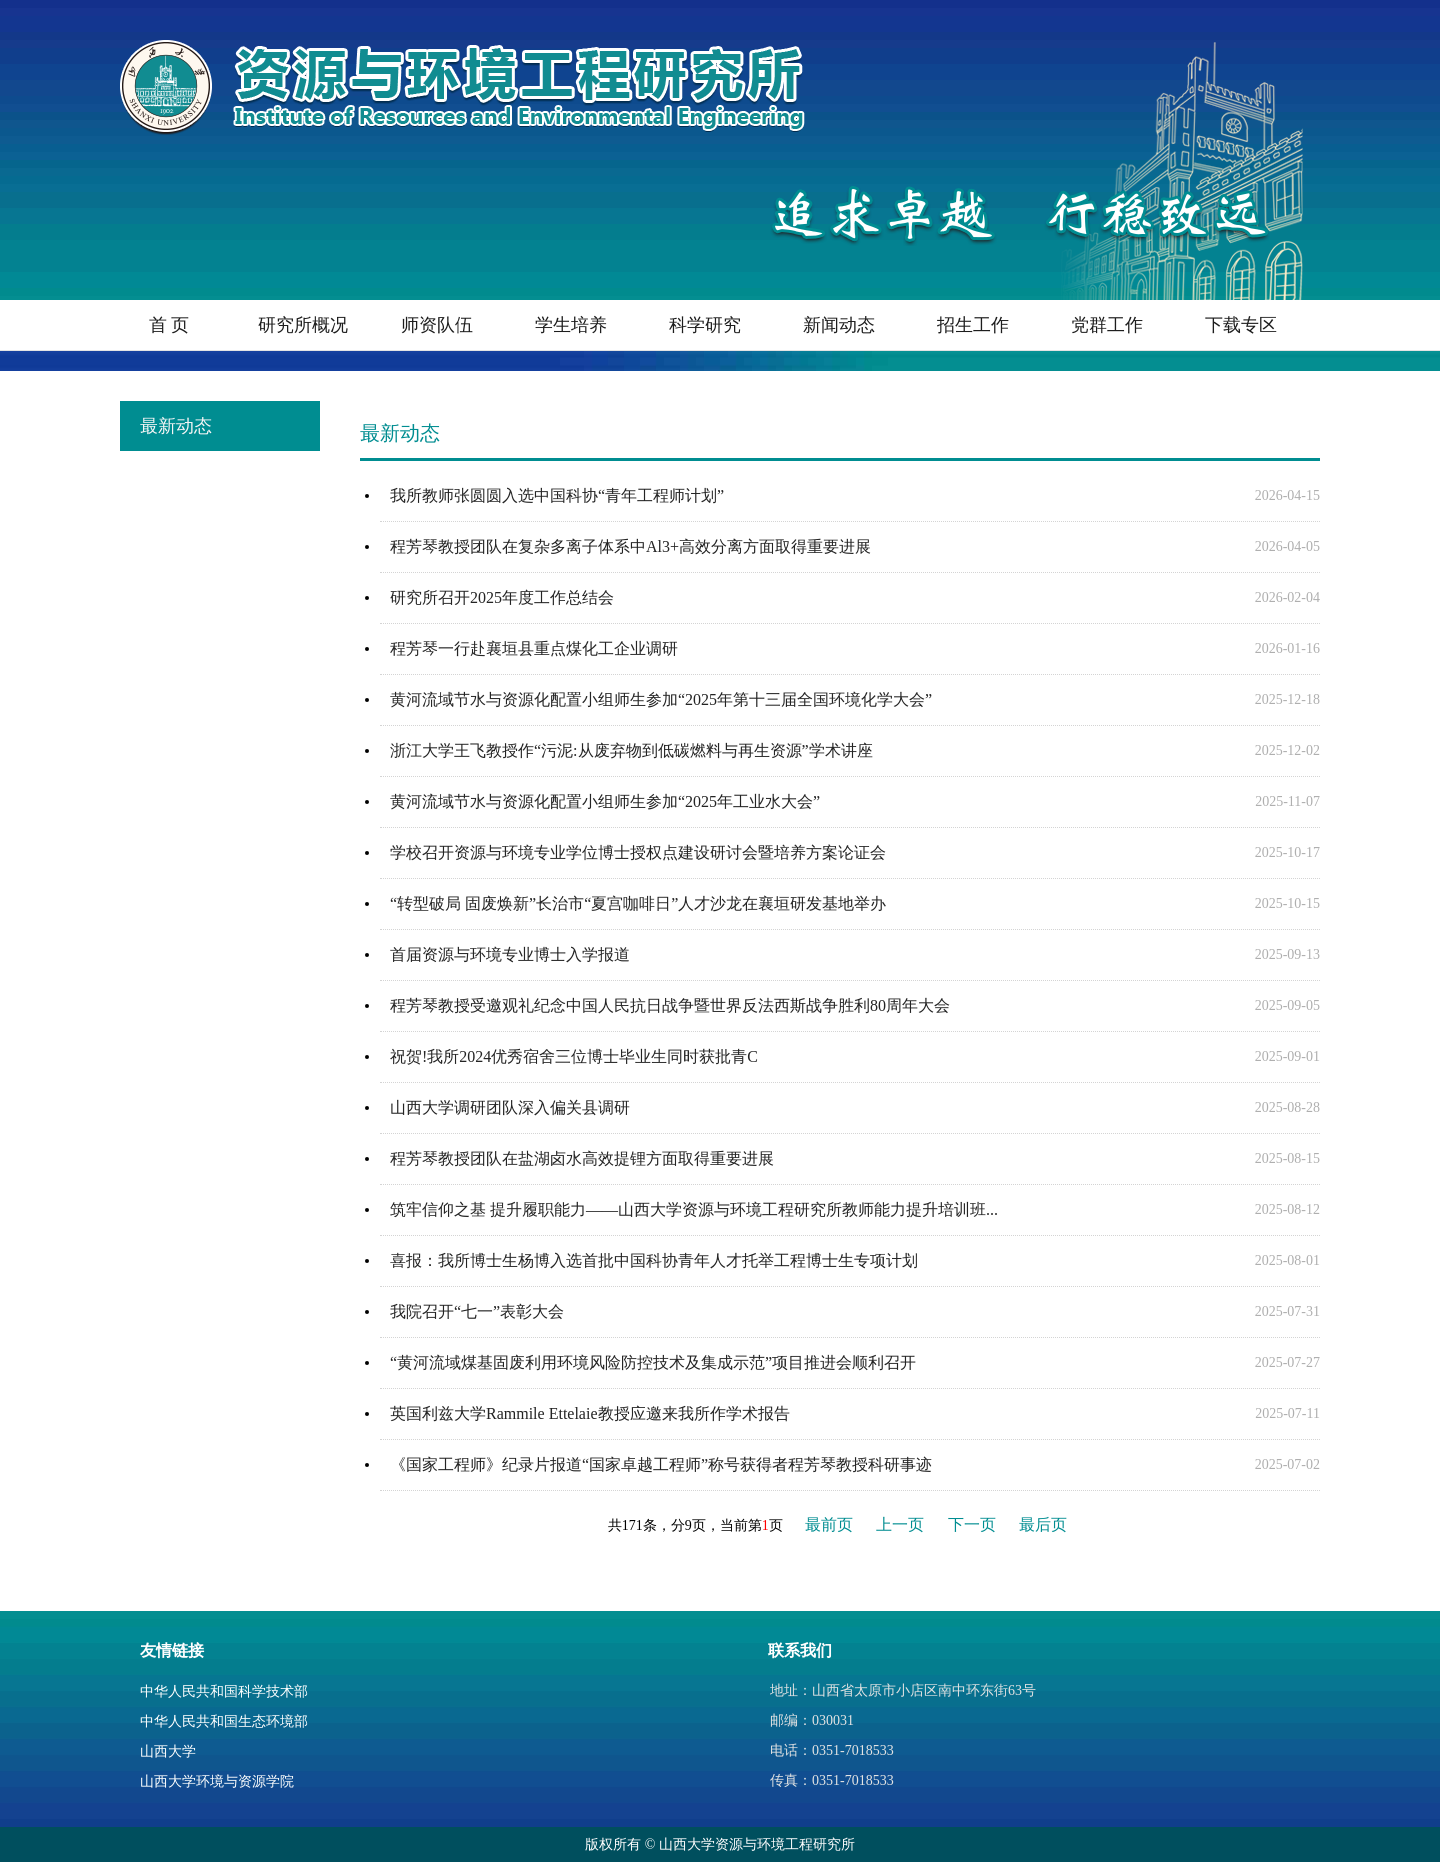  Describe the element at coordinates (590, 1413) in the screenshot. I see `英国利兹大学Rammile Ettelaie教授应邀来我所作学术报告` at that location.